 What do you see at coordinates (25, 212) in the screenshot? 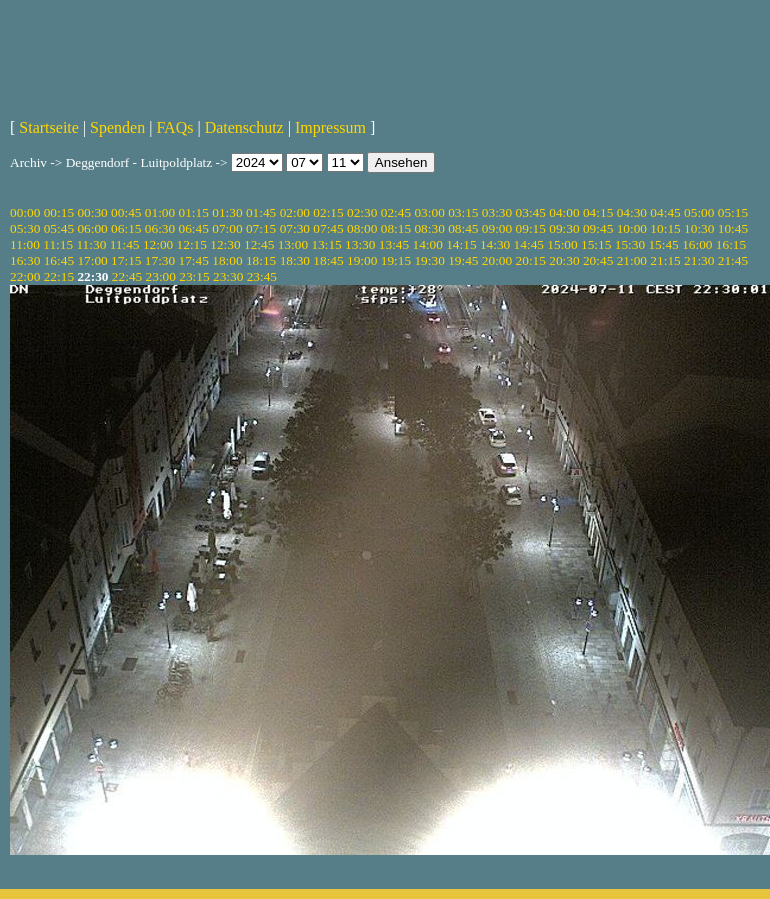
I see `00:00` at bounding box center [25, 212].